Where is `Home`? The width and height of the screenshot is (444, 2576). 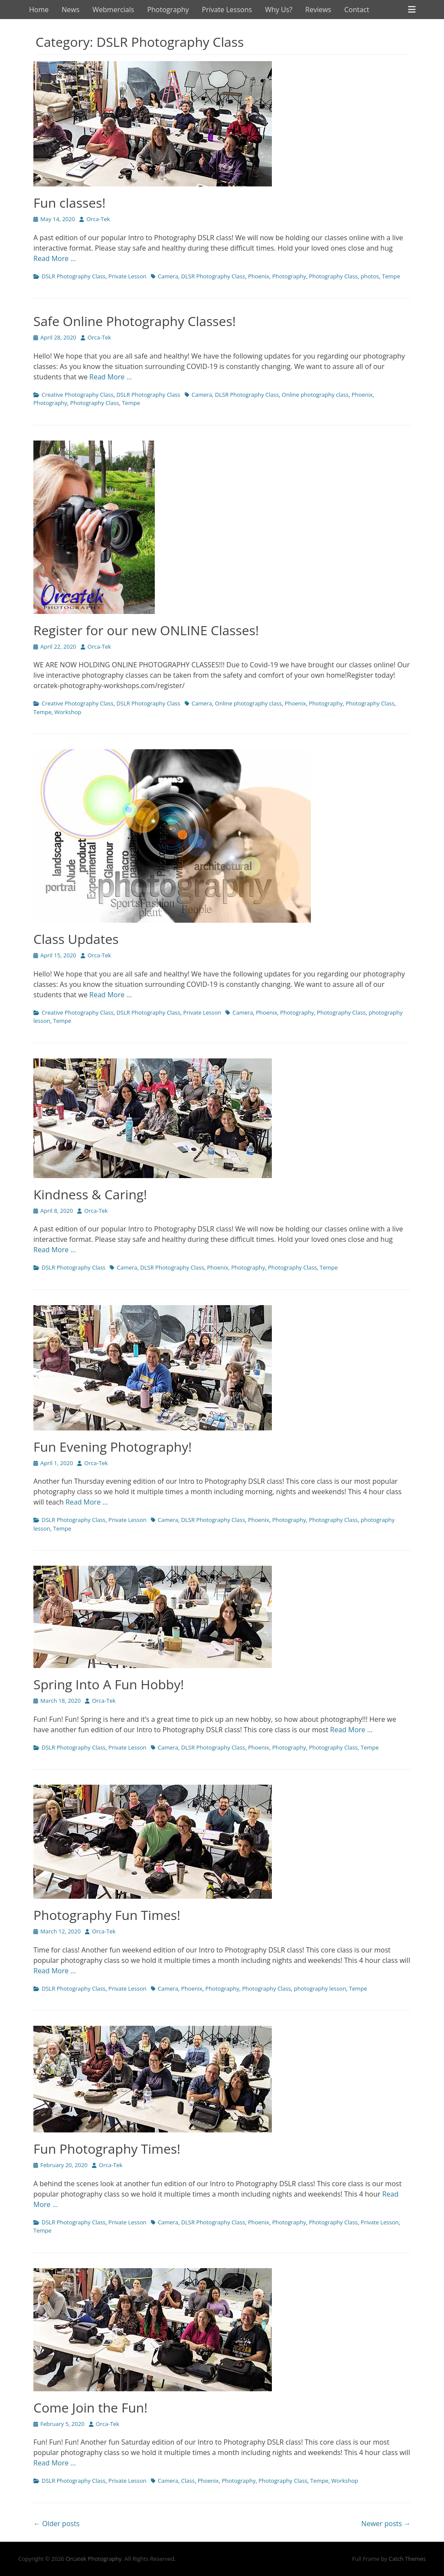
Home is located at coordinates (39, 9).